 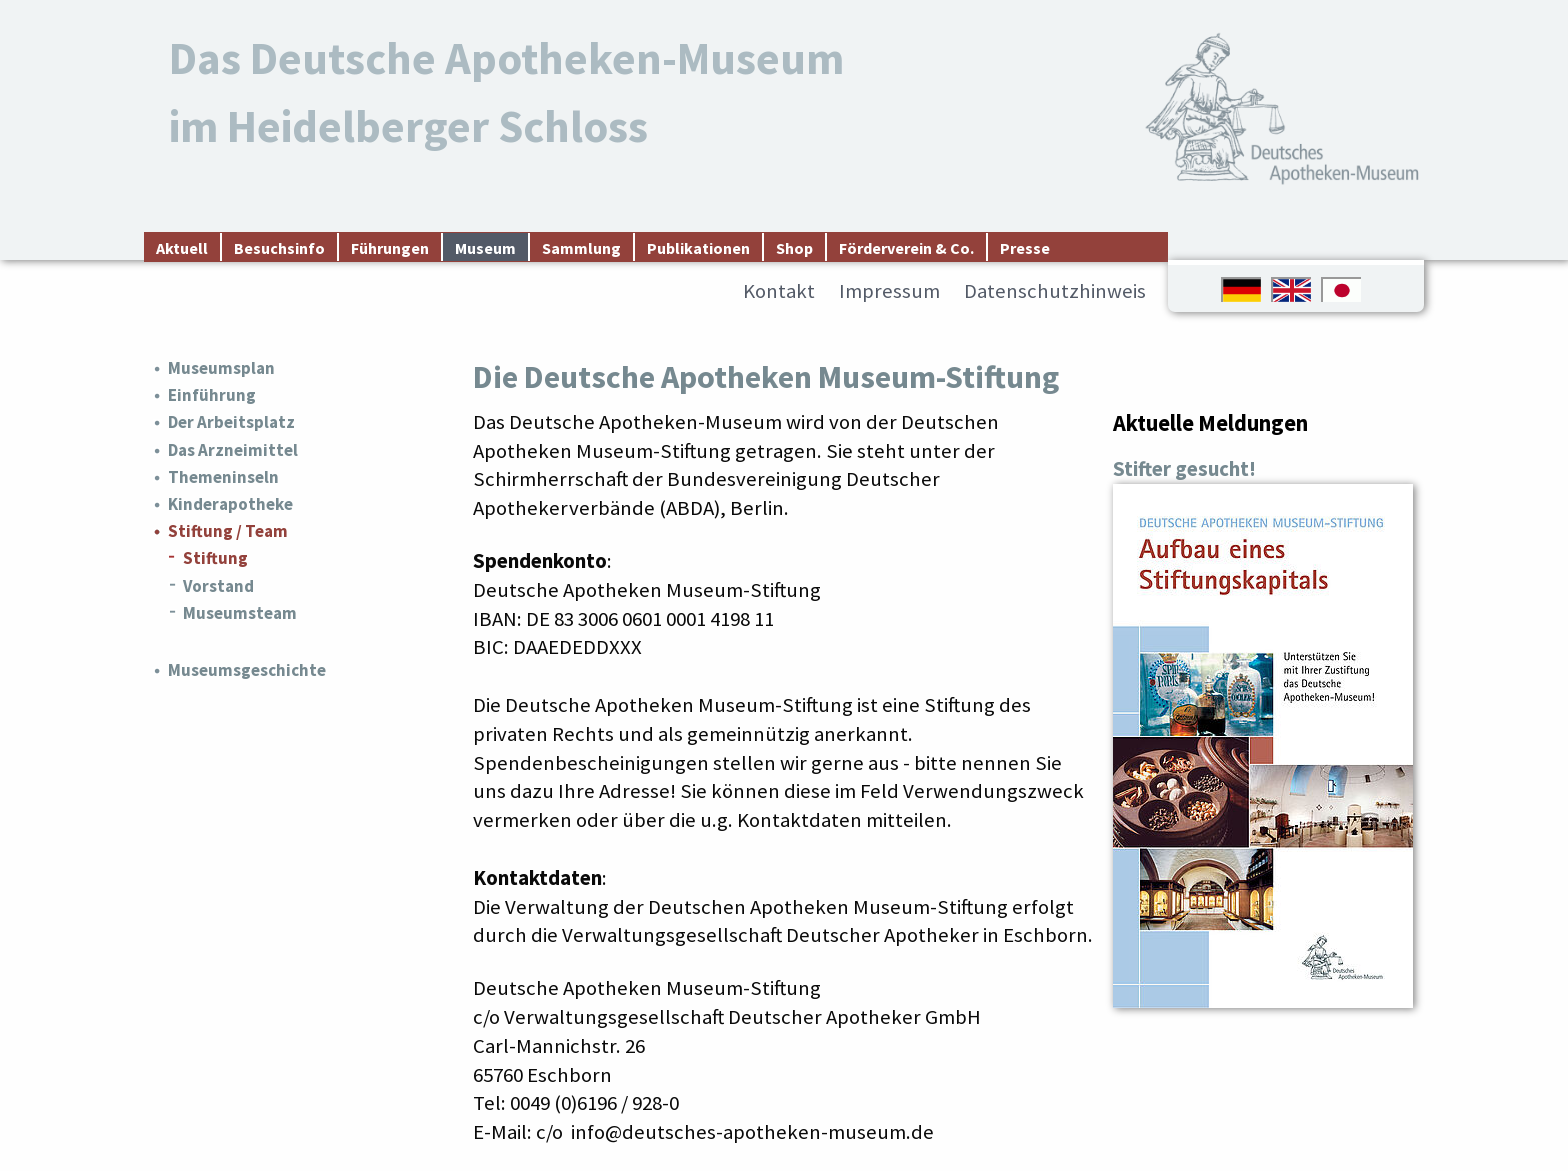 I want to click on Museumsplan, so click(x=221, y=368).